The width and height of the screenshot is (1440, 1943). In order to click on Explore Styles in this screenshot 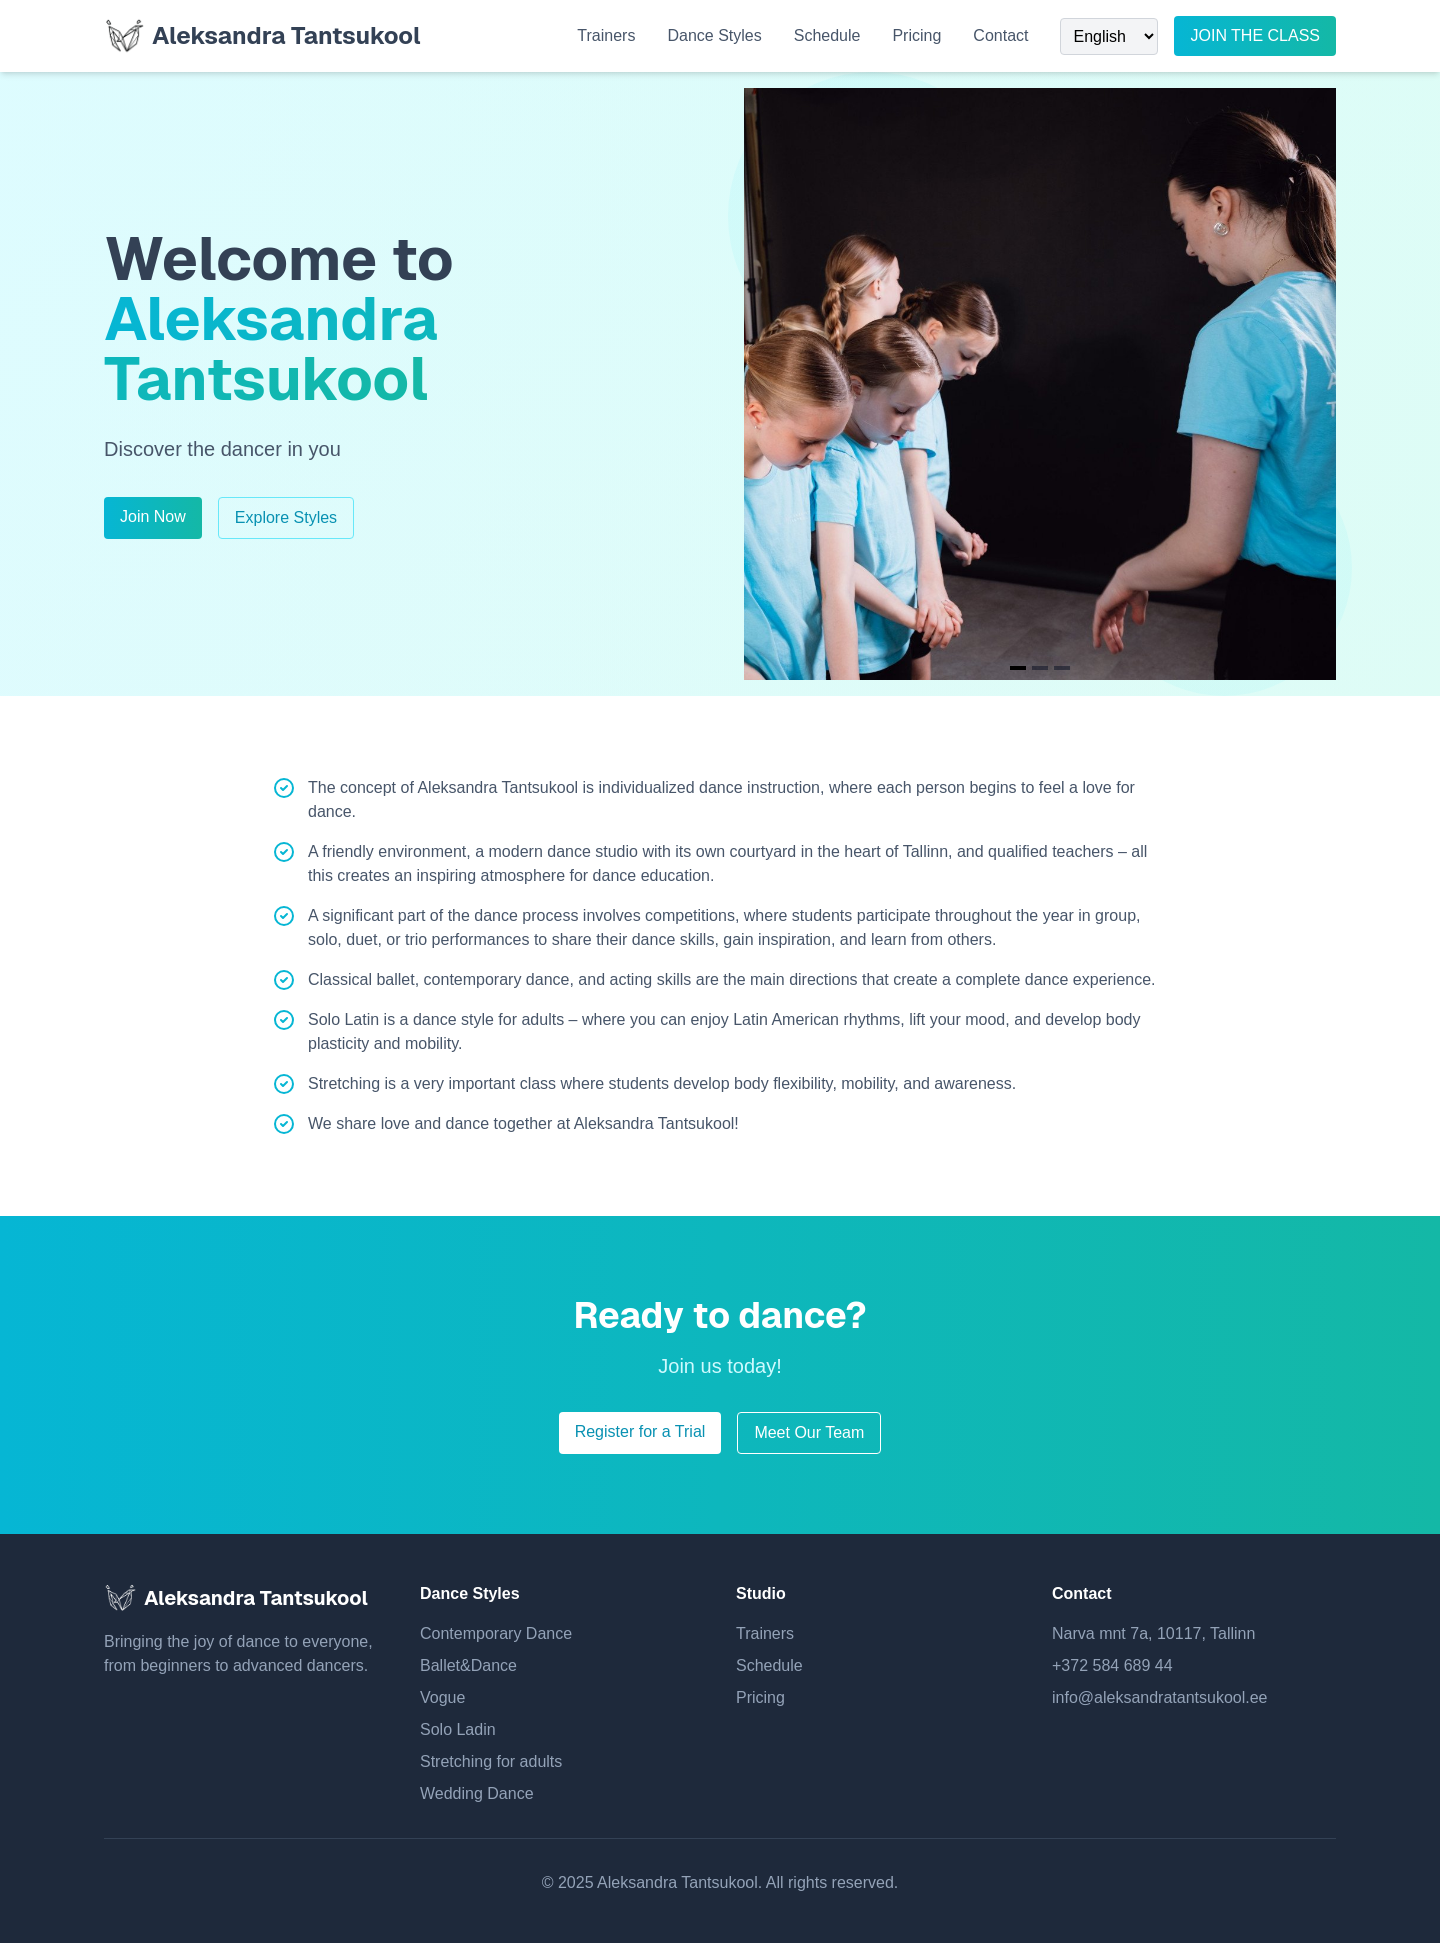, I will do `click(286, 517)`.